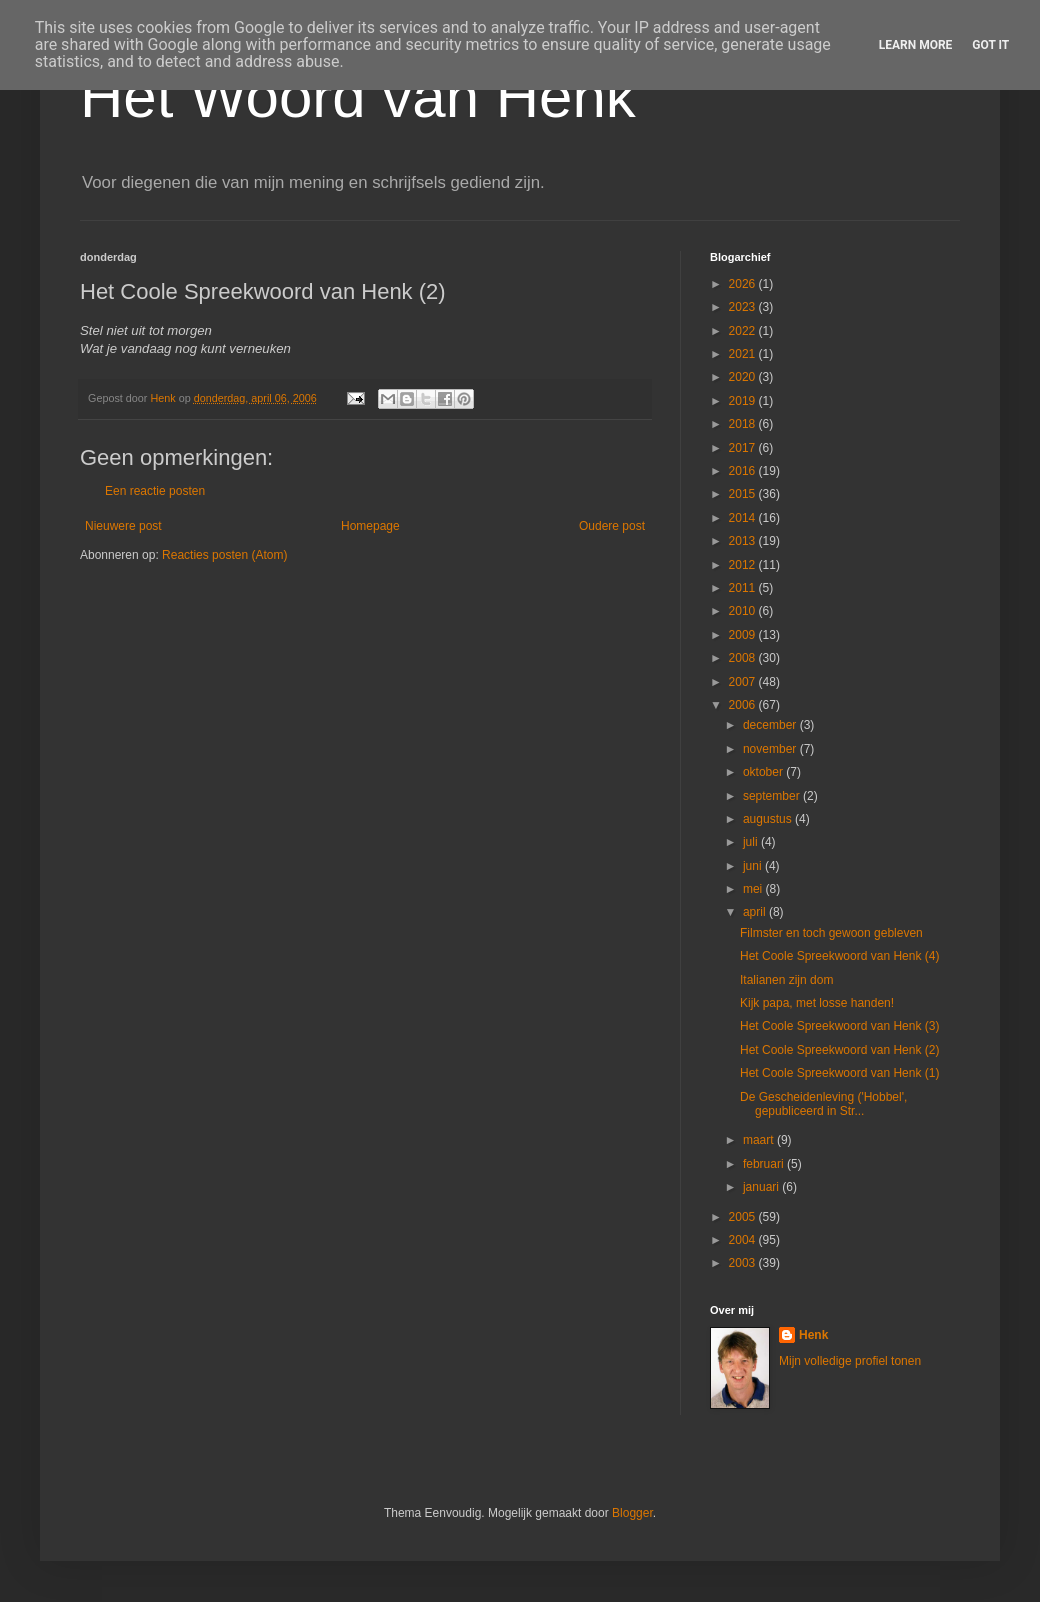 The width and height of the screenshot is (1040, 1602). I want to click on 2008, so click(744, 658).